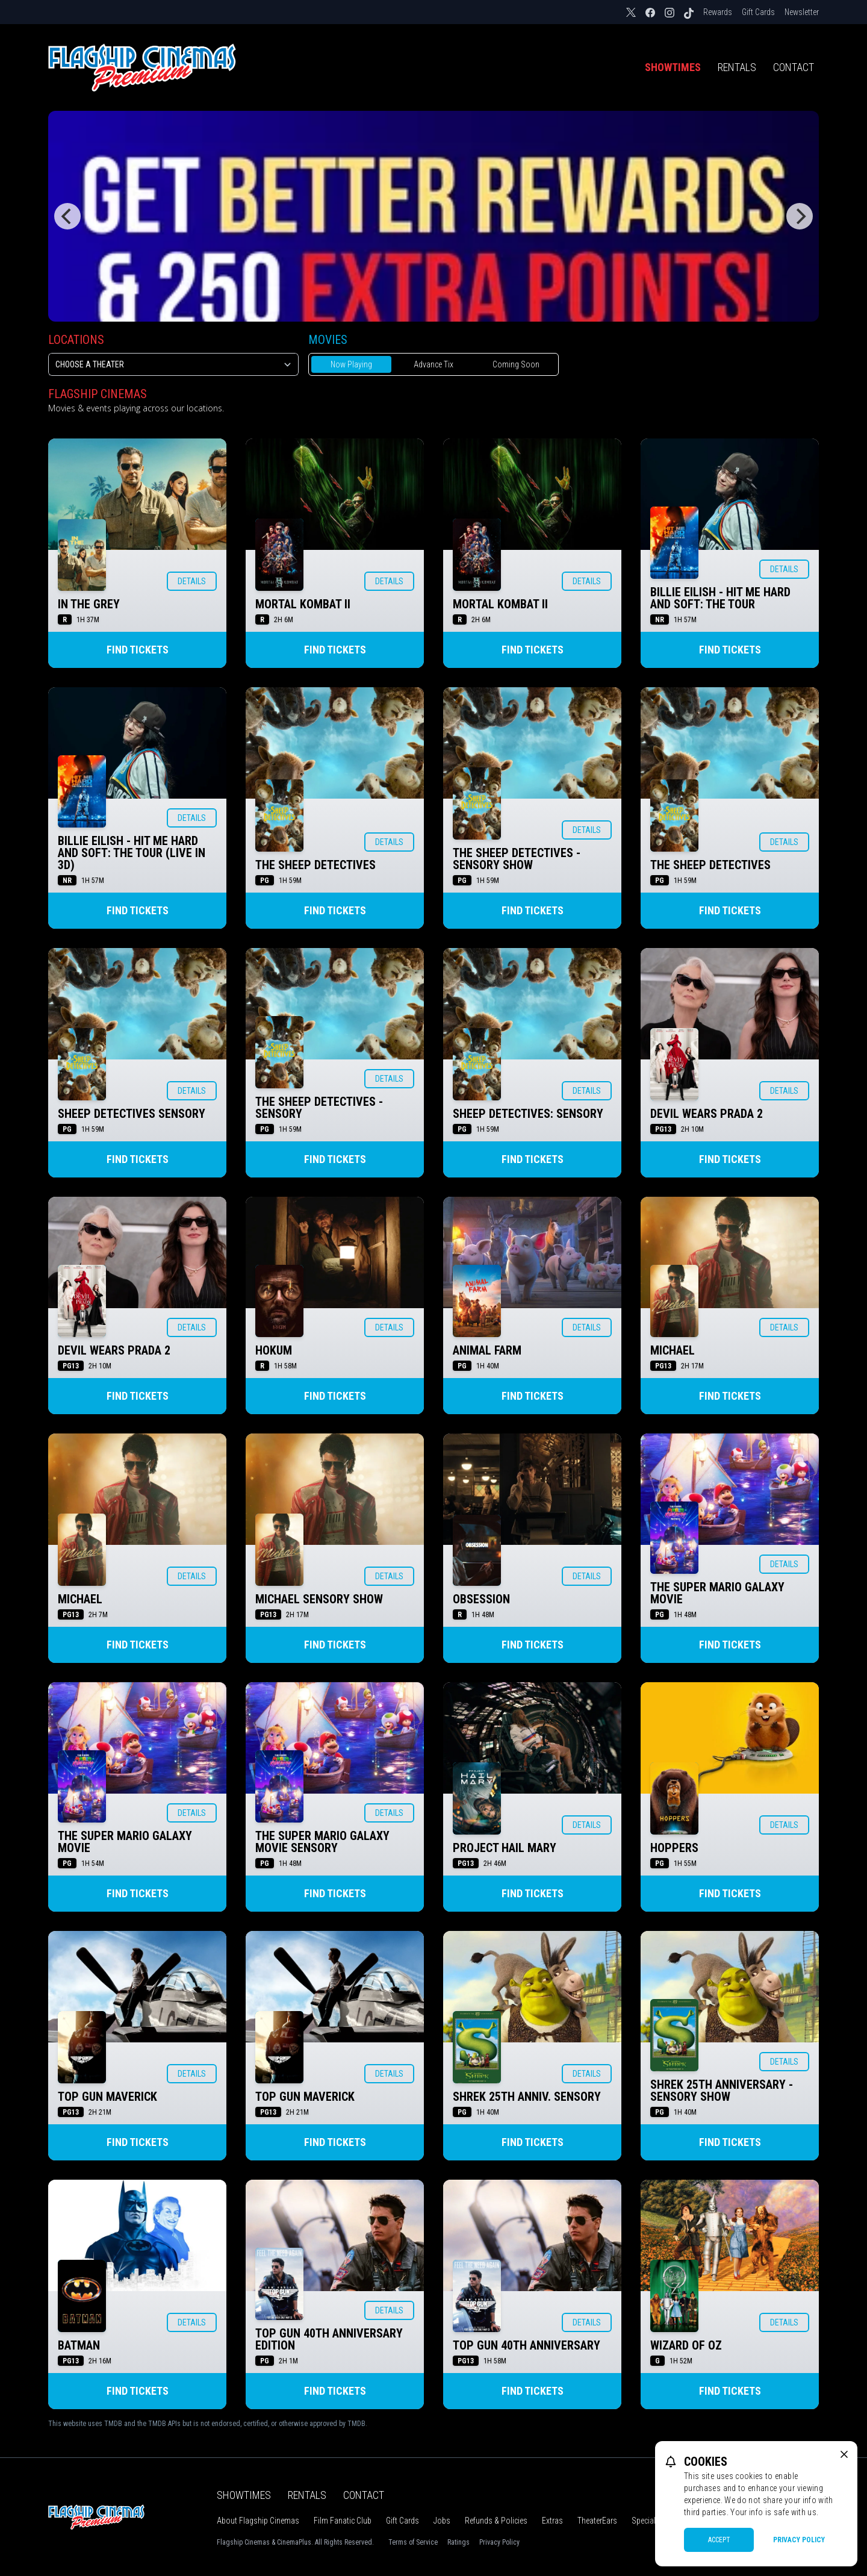  What do you see at coordinates (504, 1848) in the screenshot?
I see `PROJECT HAIL MARY` at bounding box center [504, 1848].